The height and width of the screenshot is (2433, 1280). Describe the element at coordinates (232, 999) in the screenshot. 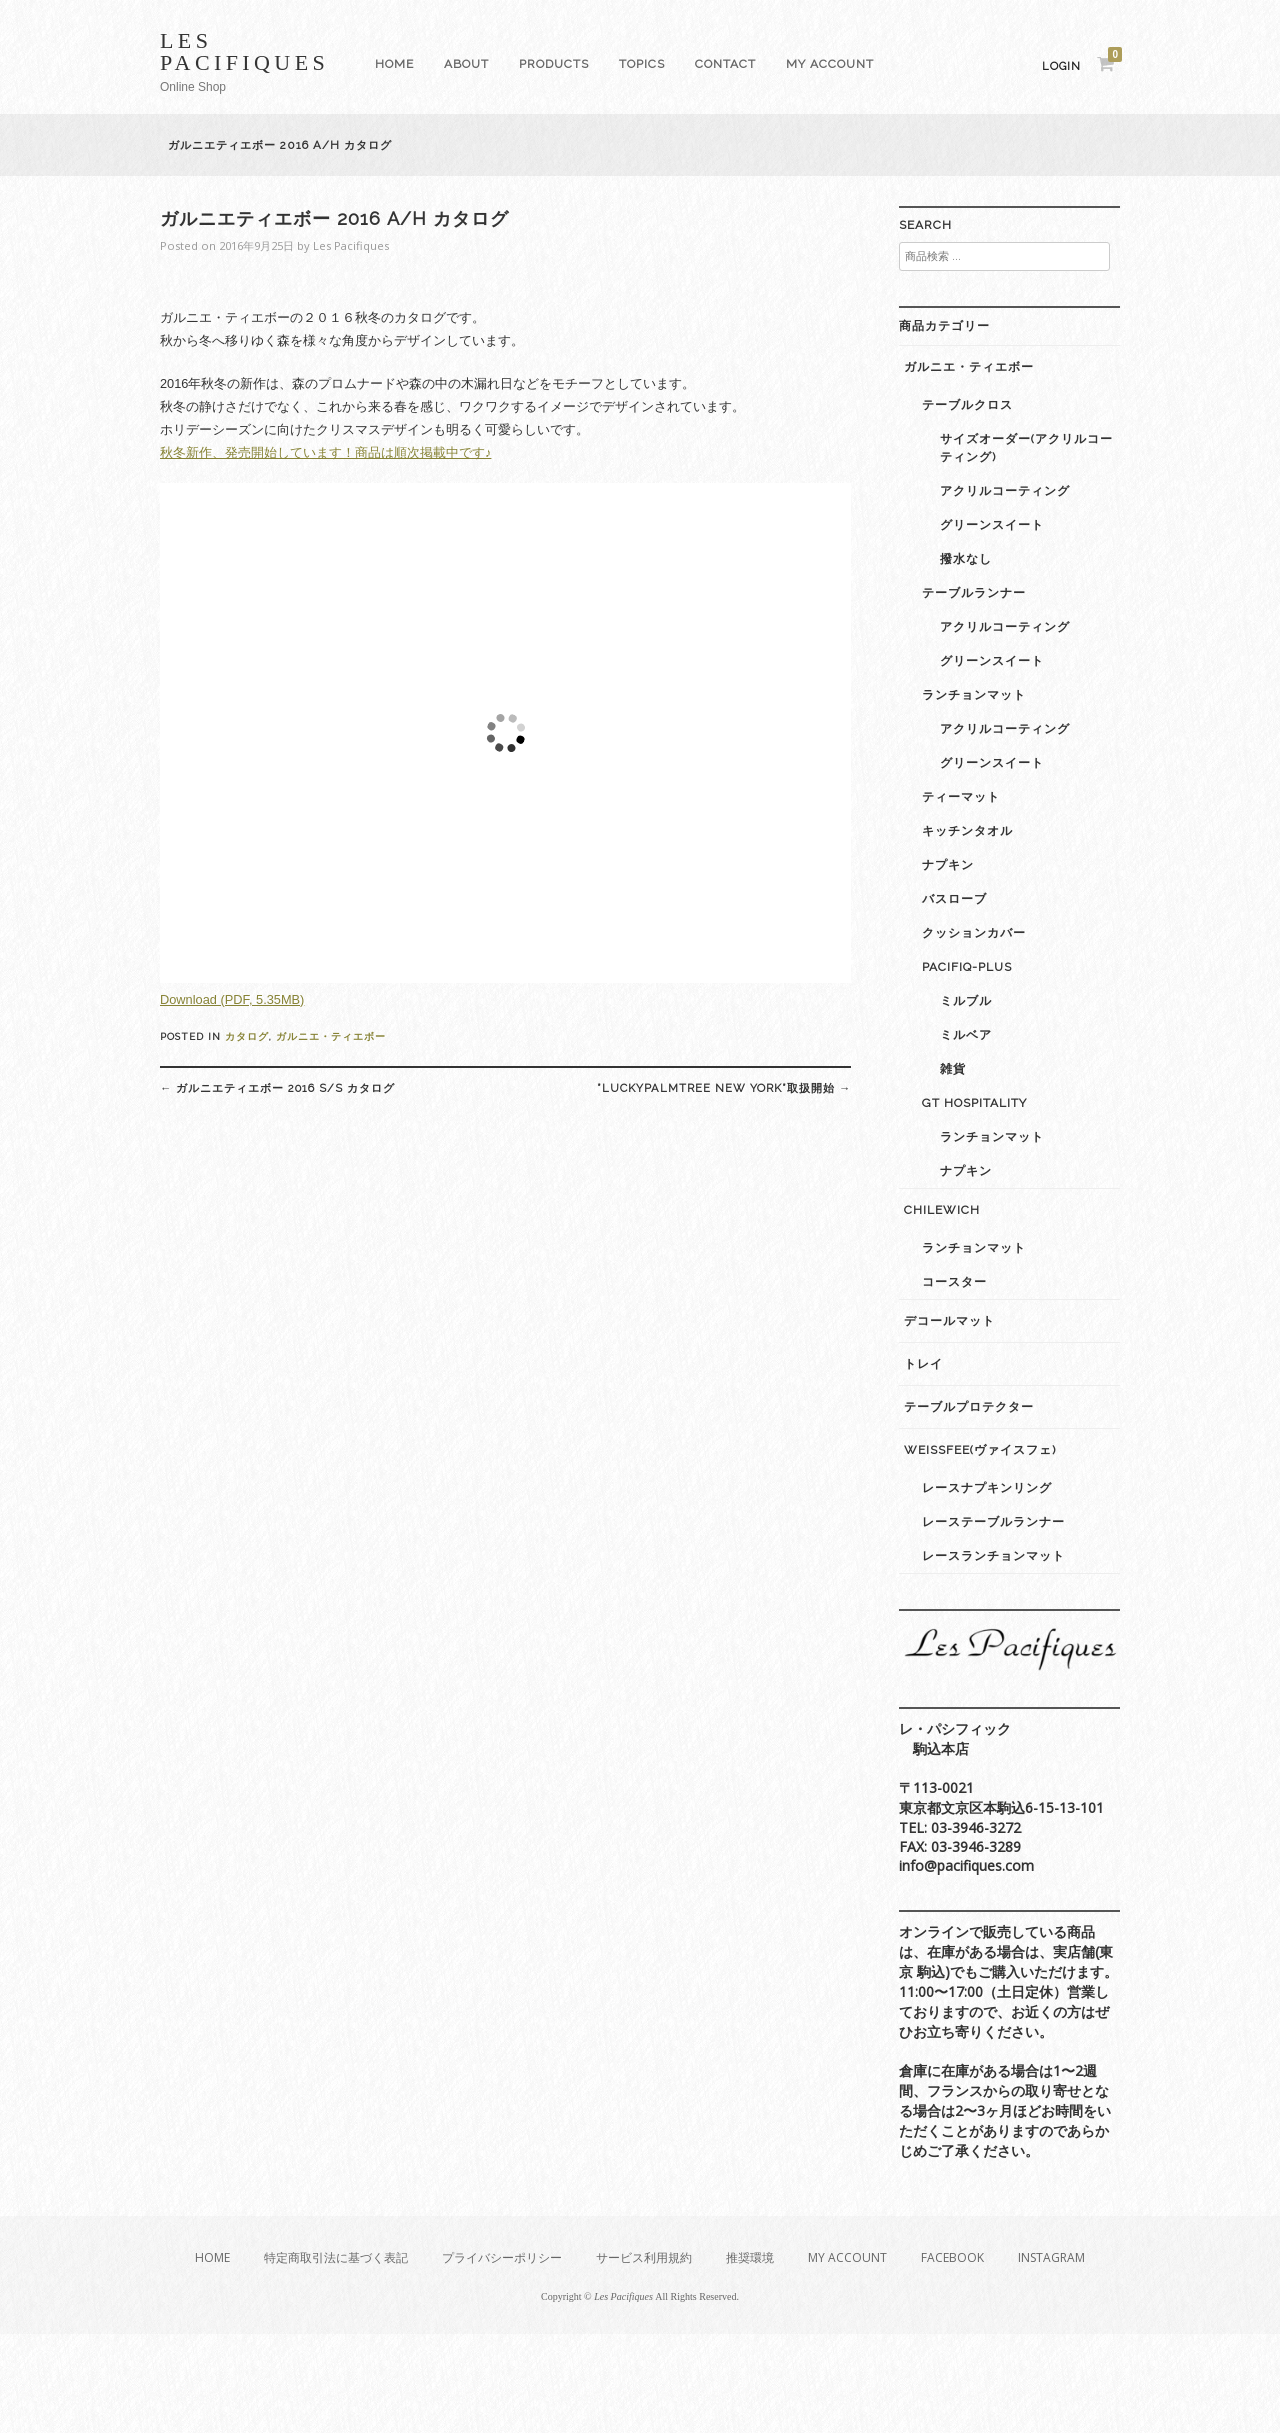

I see `Download (PDF, 5.35MB)` at that location.